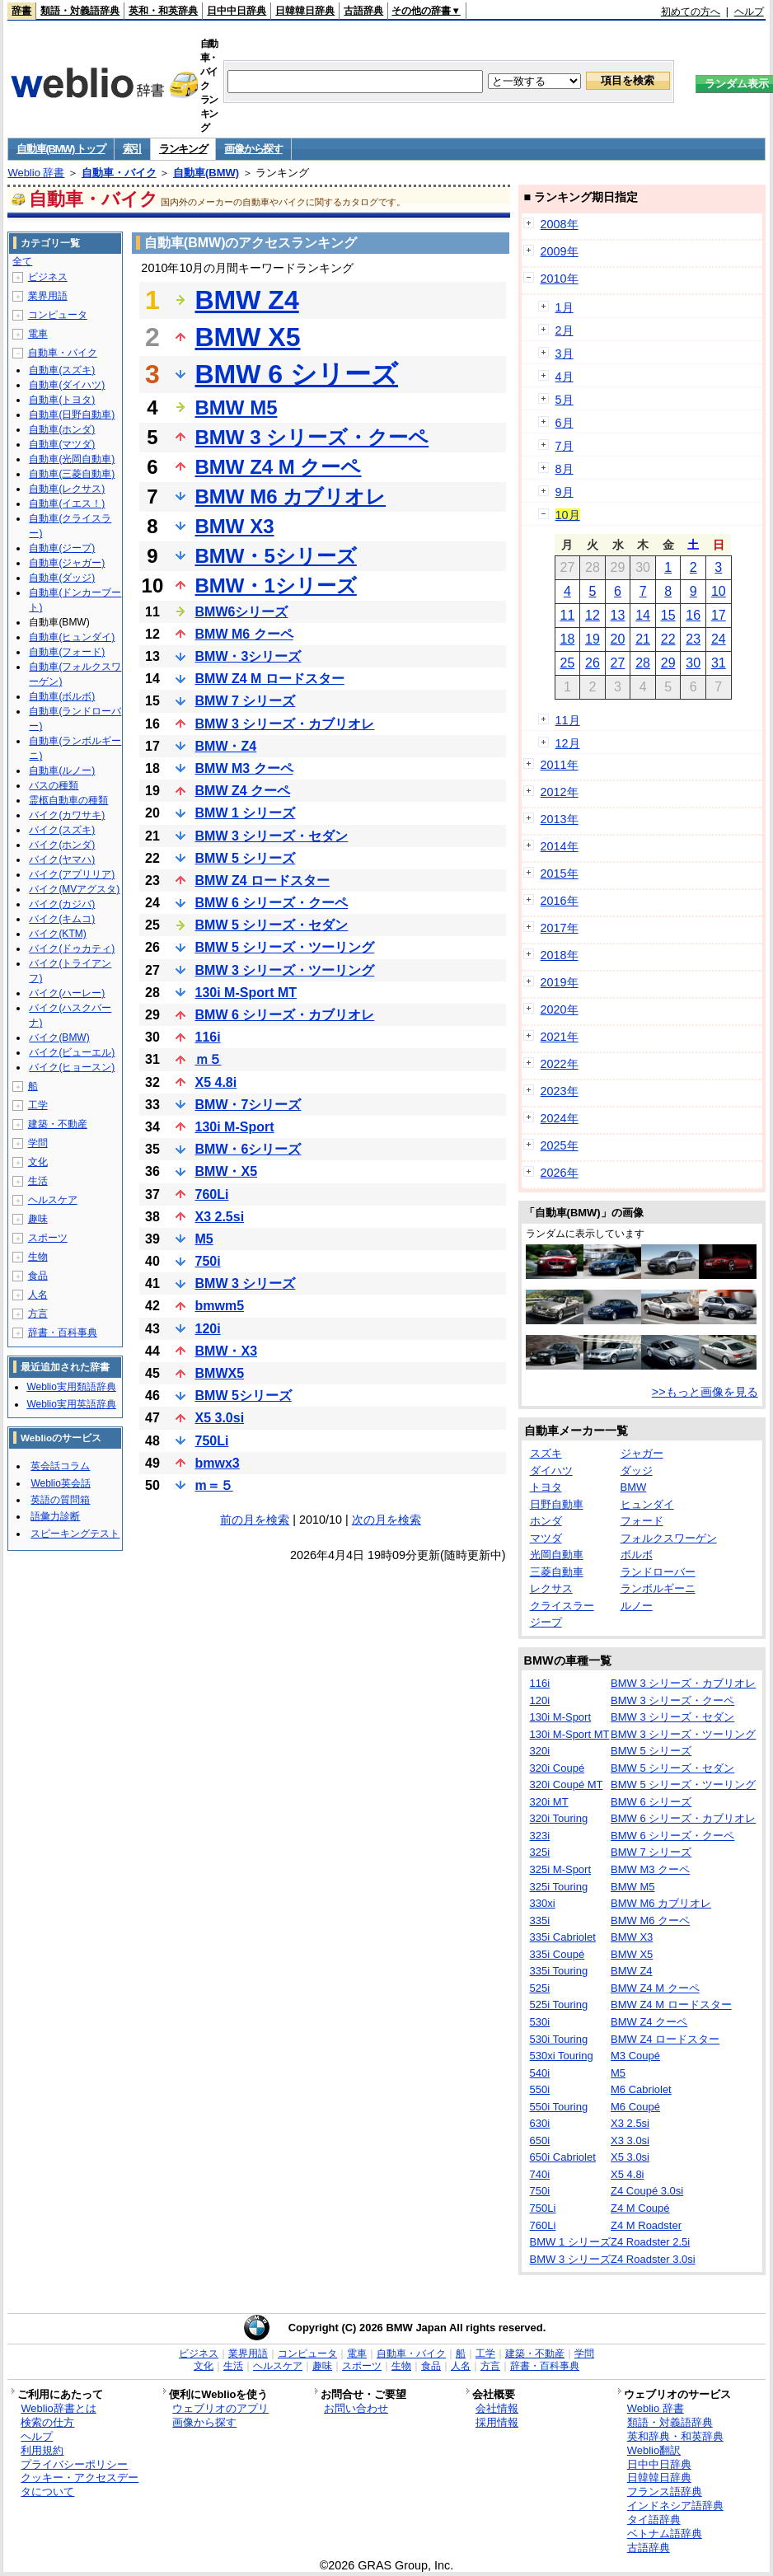 The width and height of the screenshot is (773, 2576). I want to click on M6 Coupé, so click(635, 2107).